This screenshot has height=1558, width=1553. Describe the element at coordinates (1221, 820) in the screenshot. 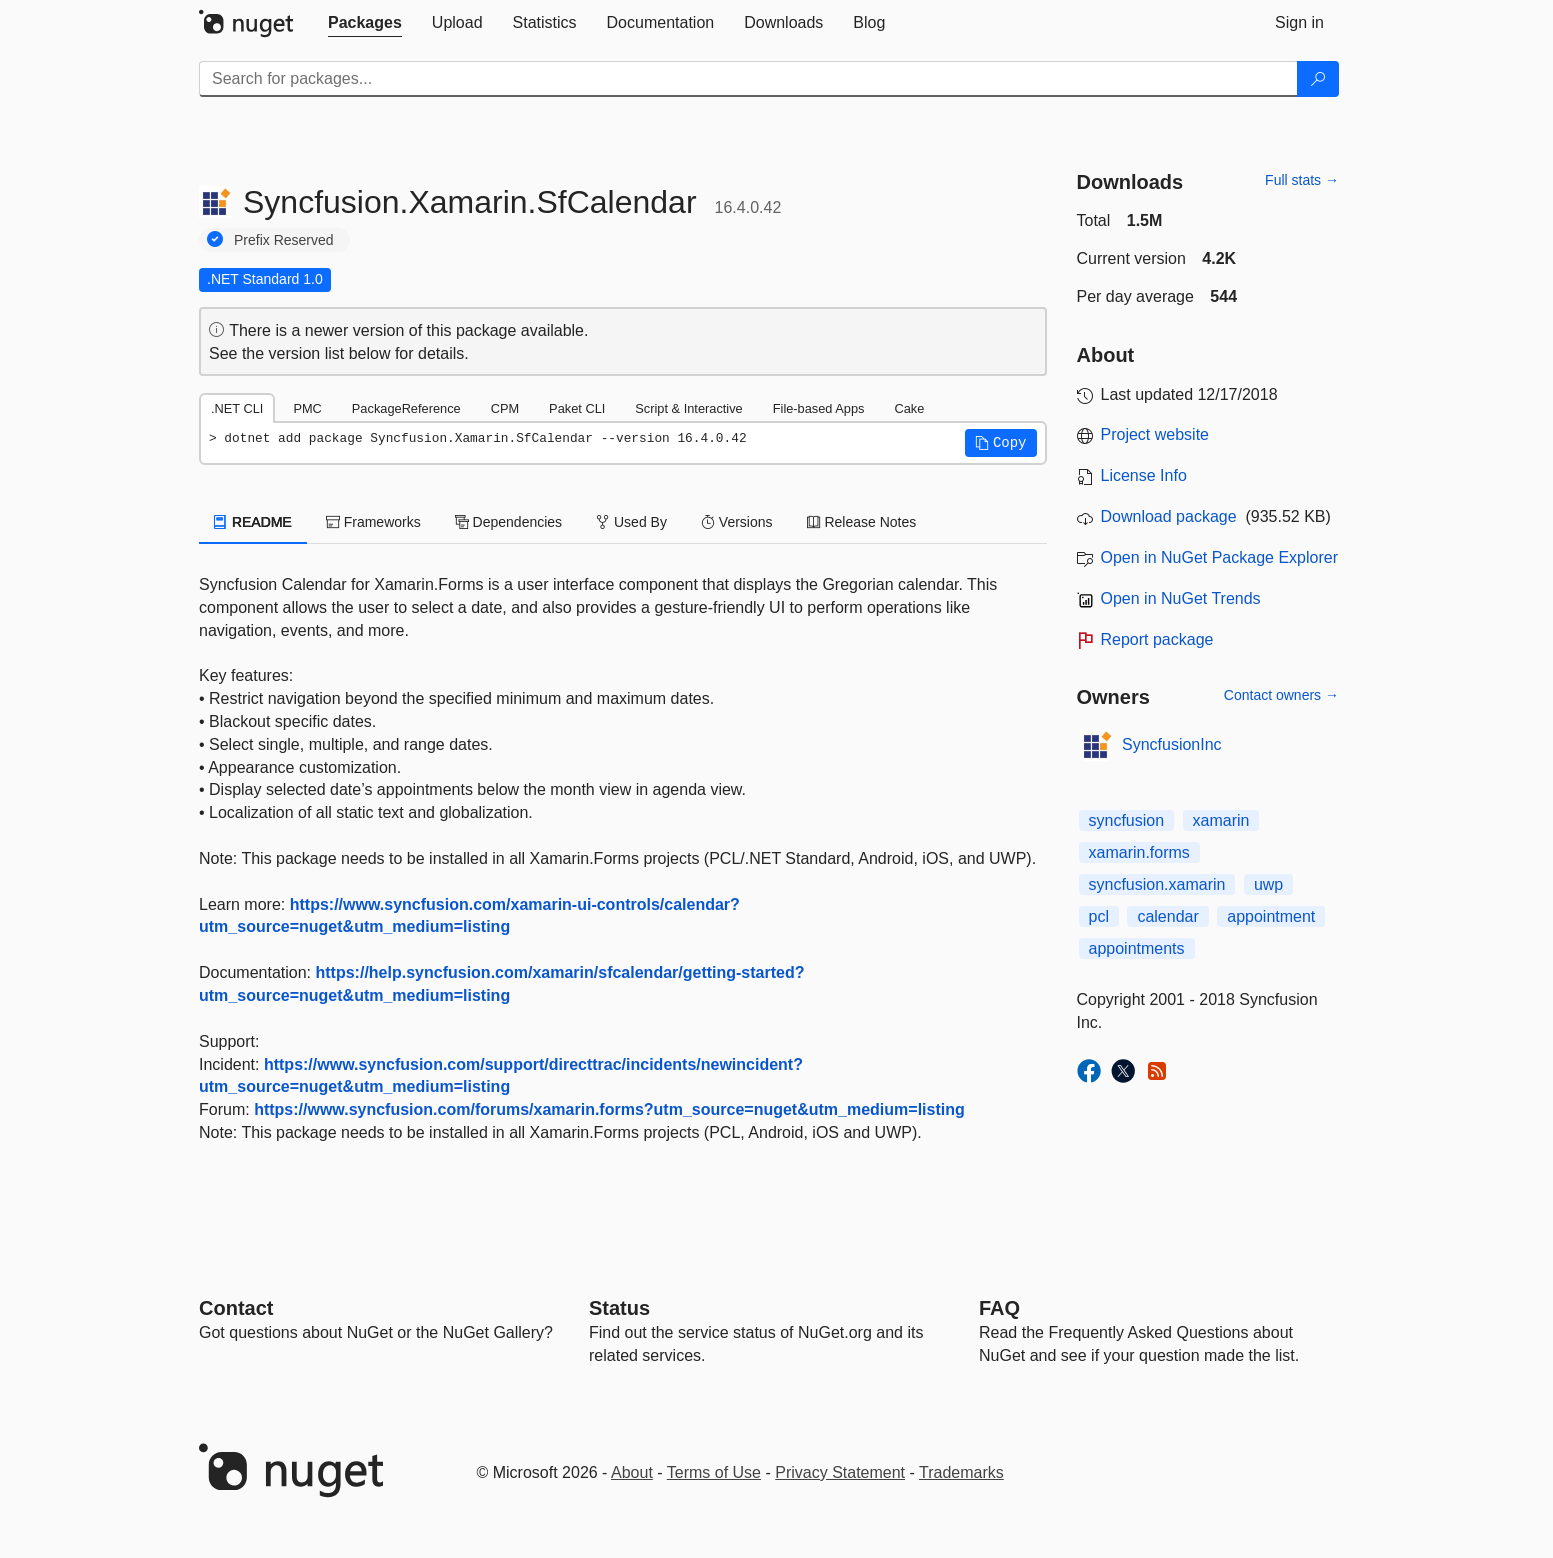

I see `xamarin` at that location.